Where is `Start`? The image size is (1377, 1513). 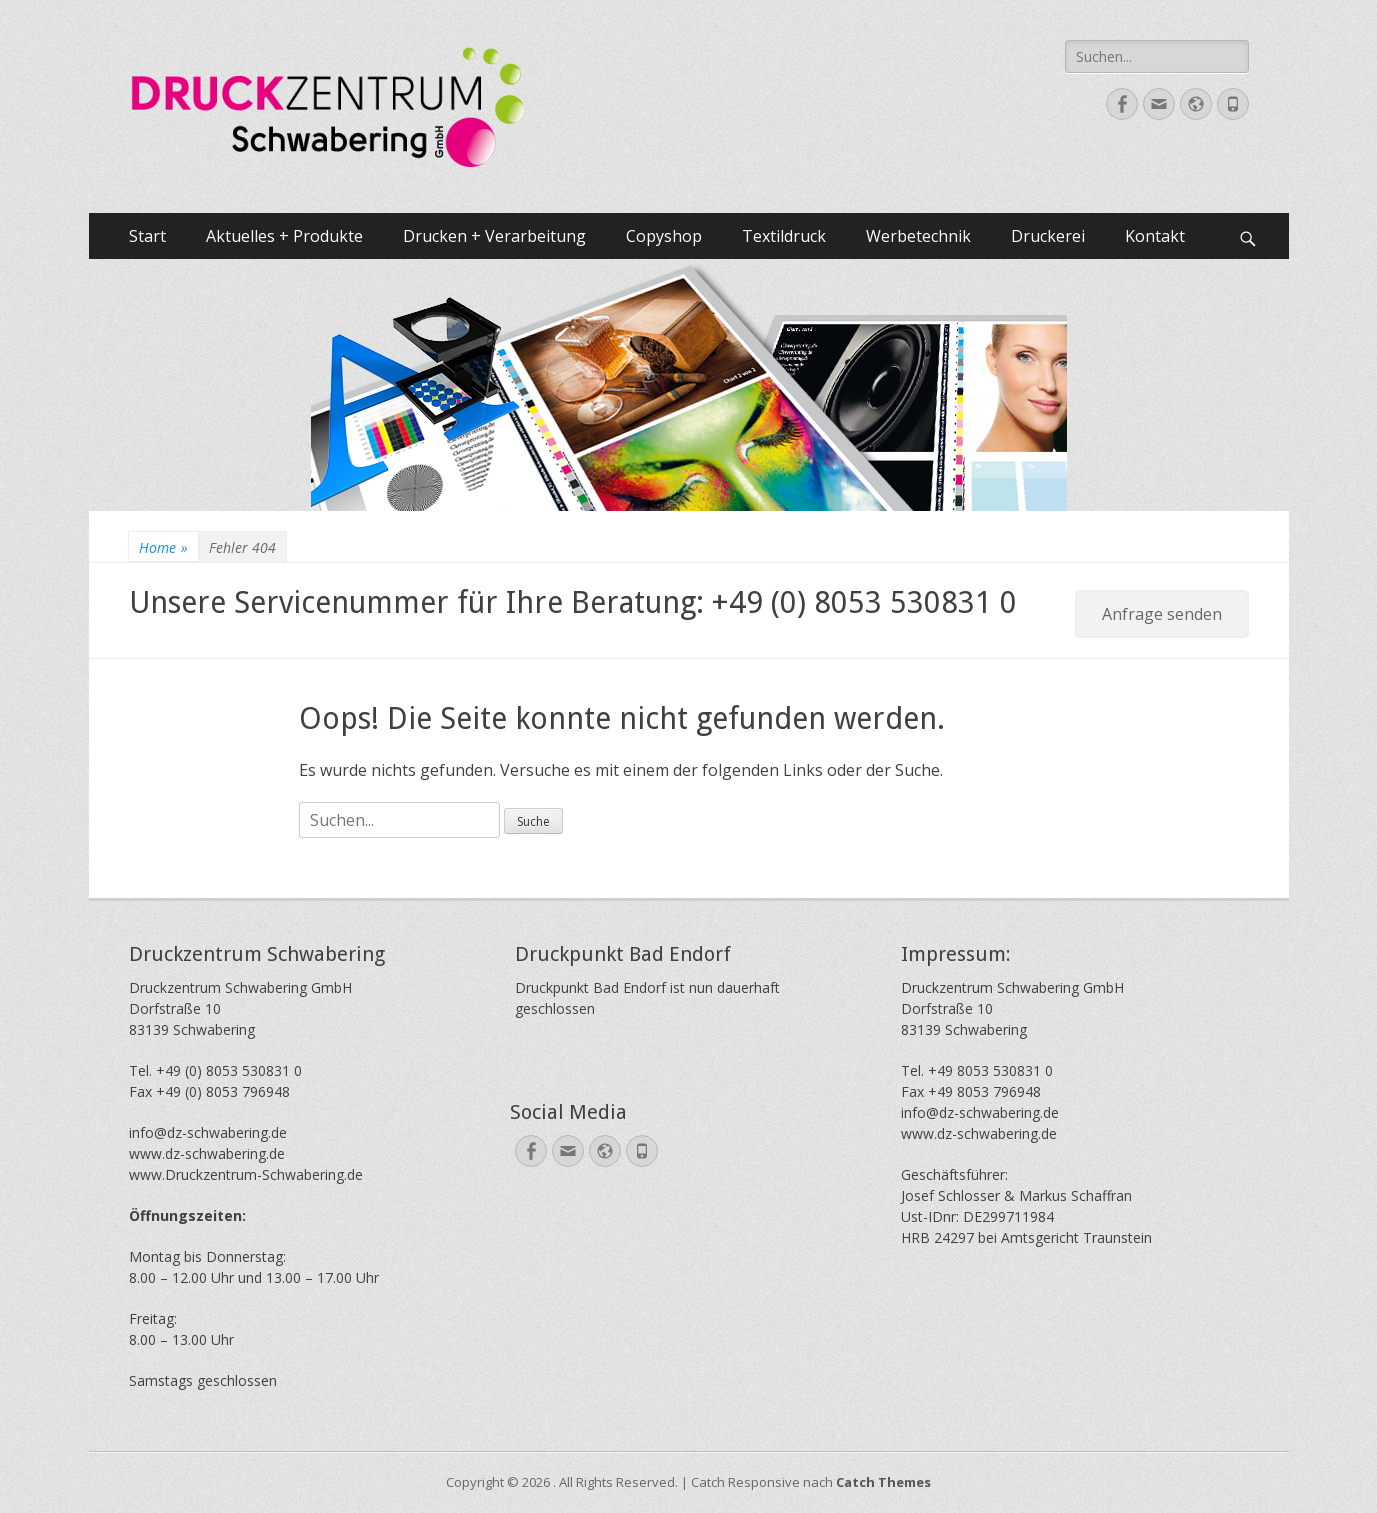
Start is located at coordinates (147, 236).